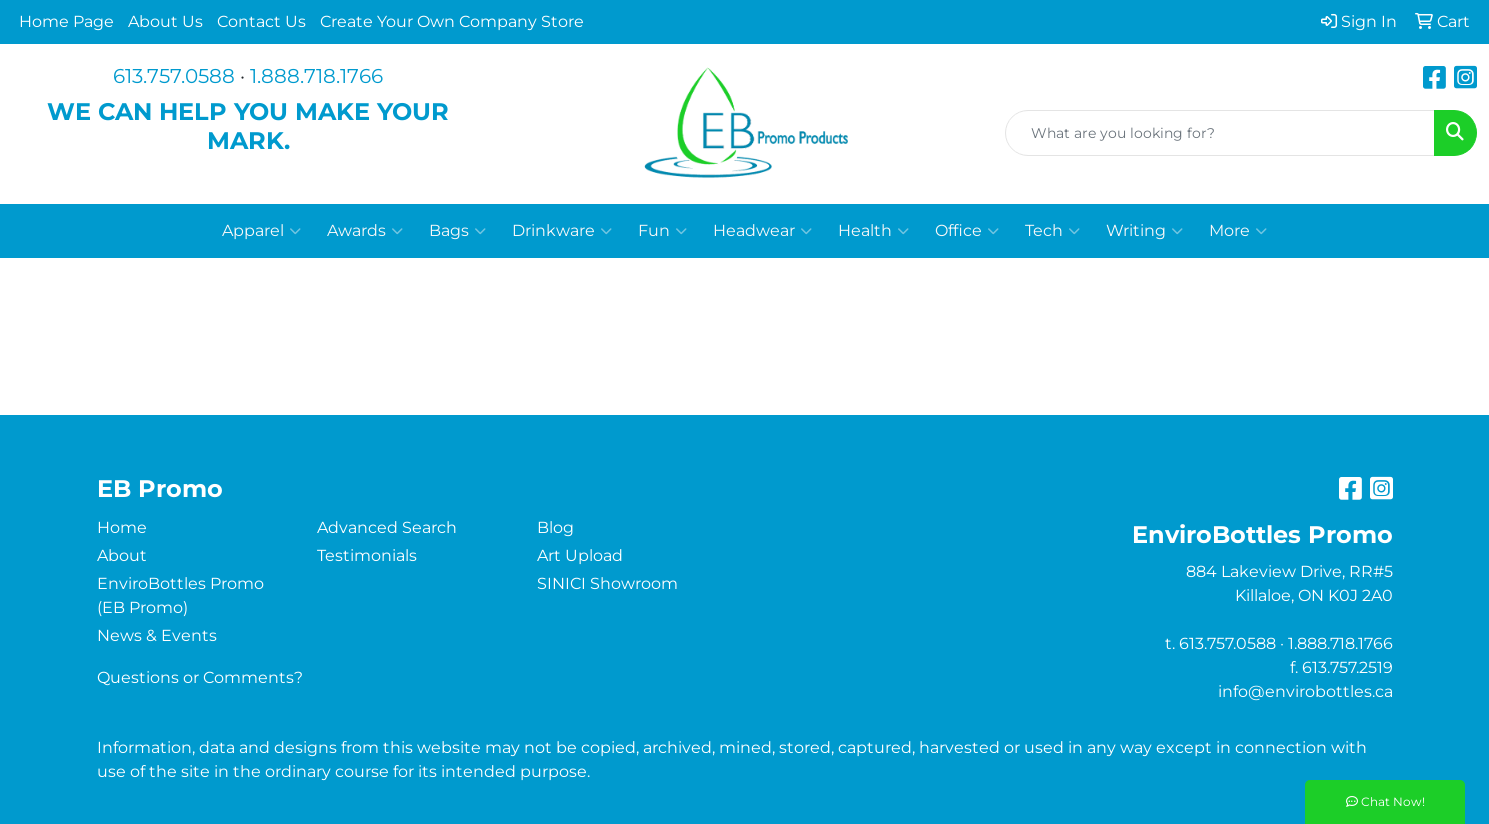 The image size is (1489, 824). I want to click on Contact Us, so click(261, 21).